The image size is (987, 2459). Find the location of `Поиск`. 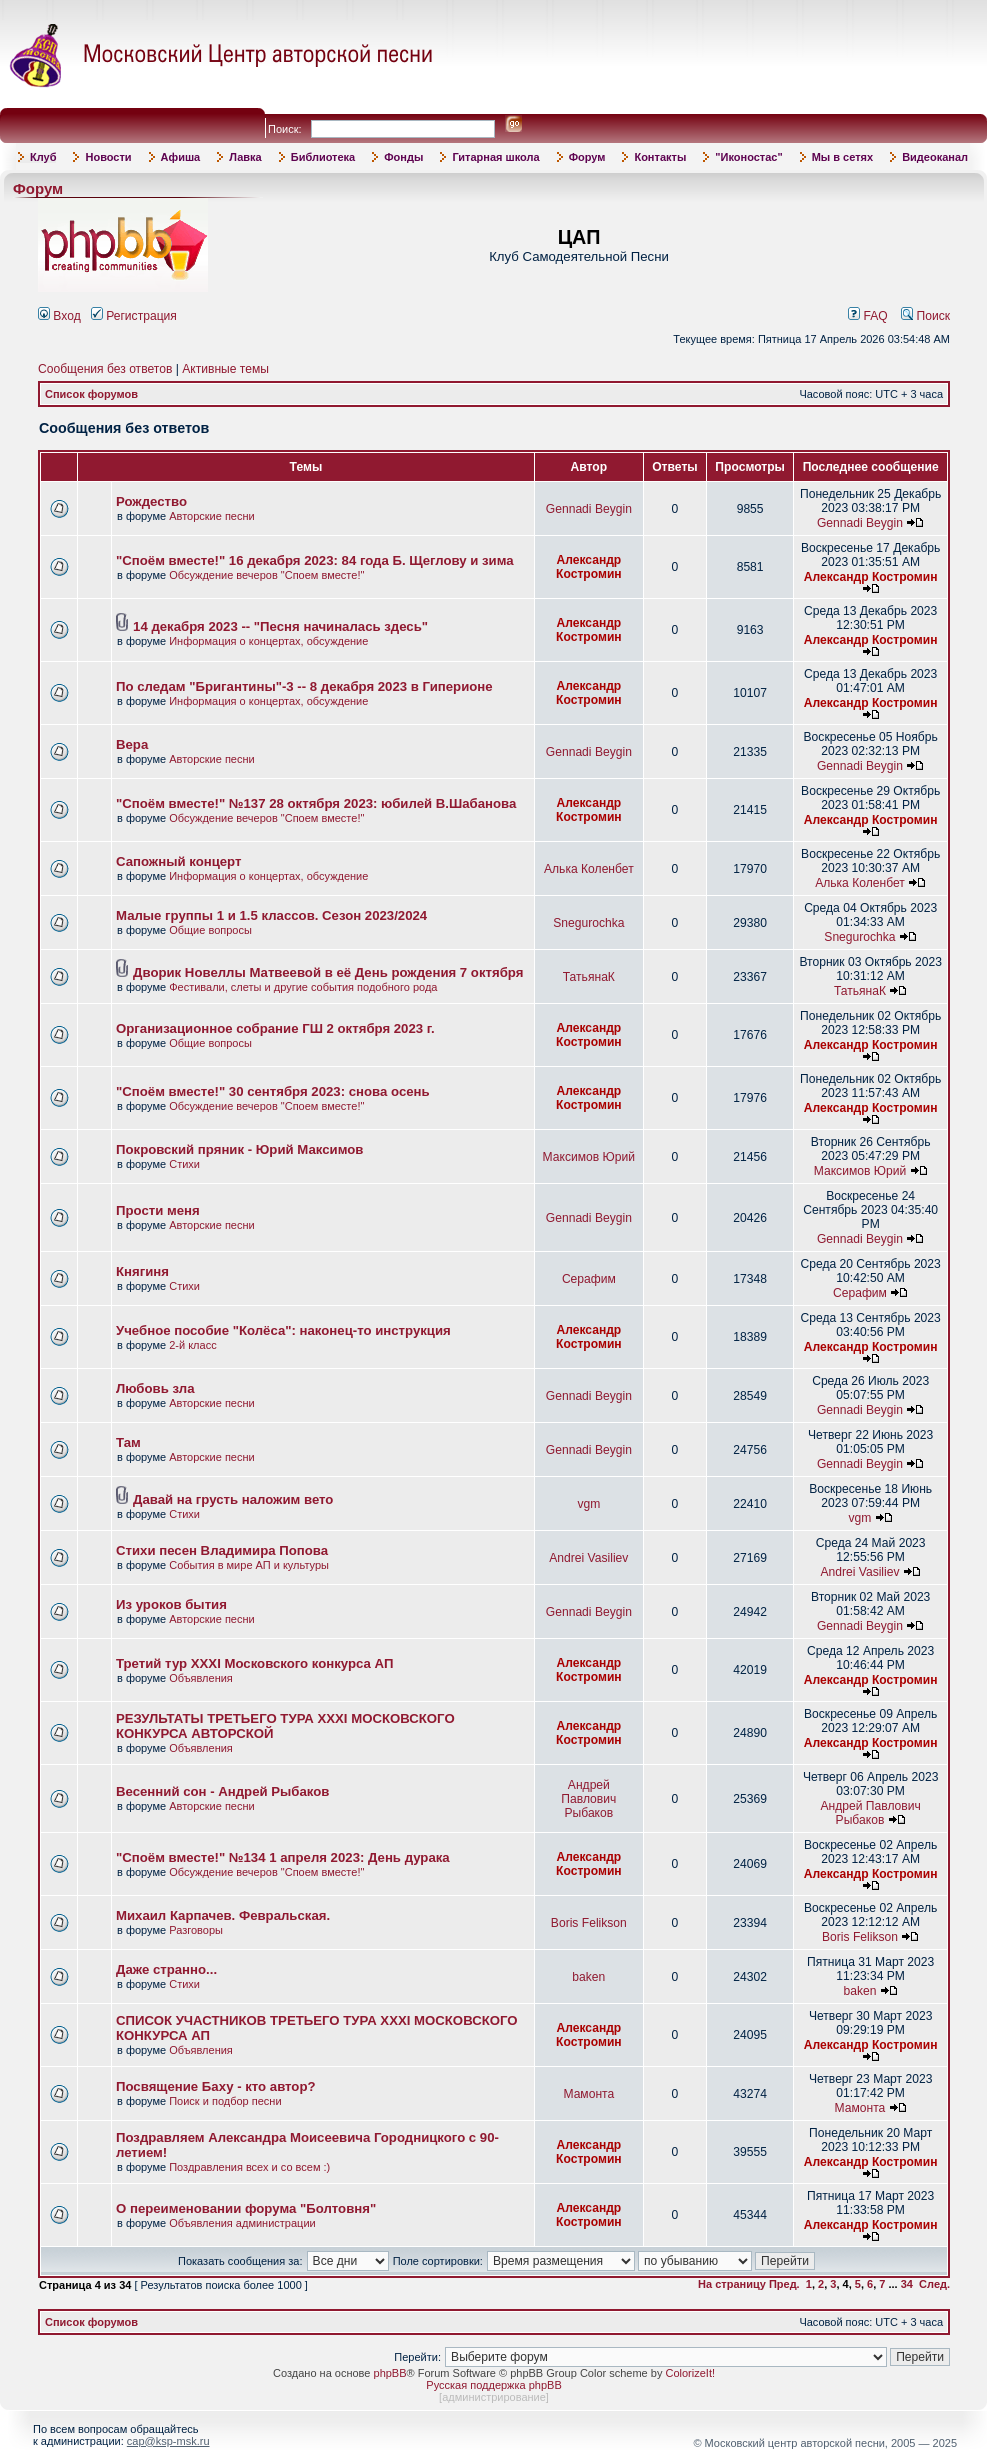

Поиск is located at coordinates (925, 316).